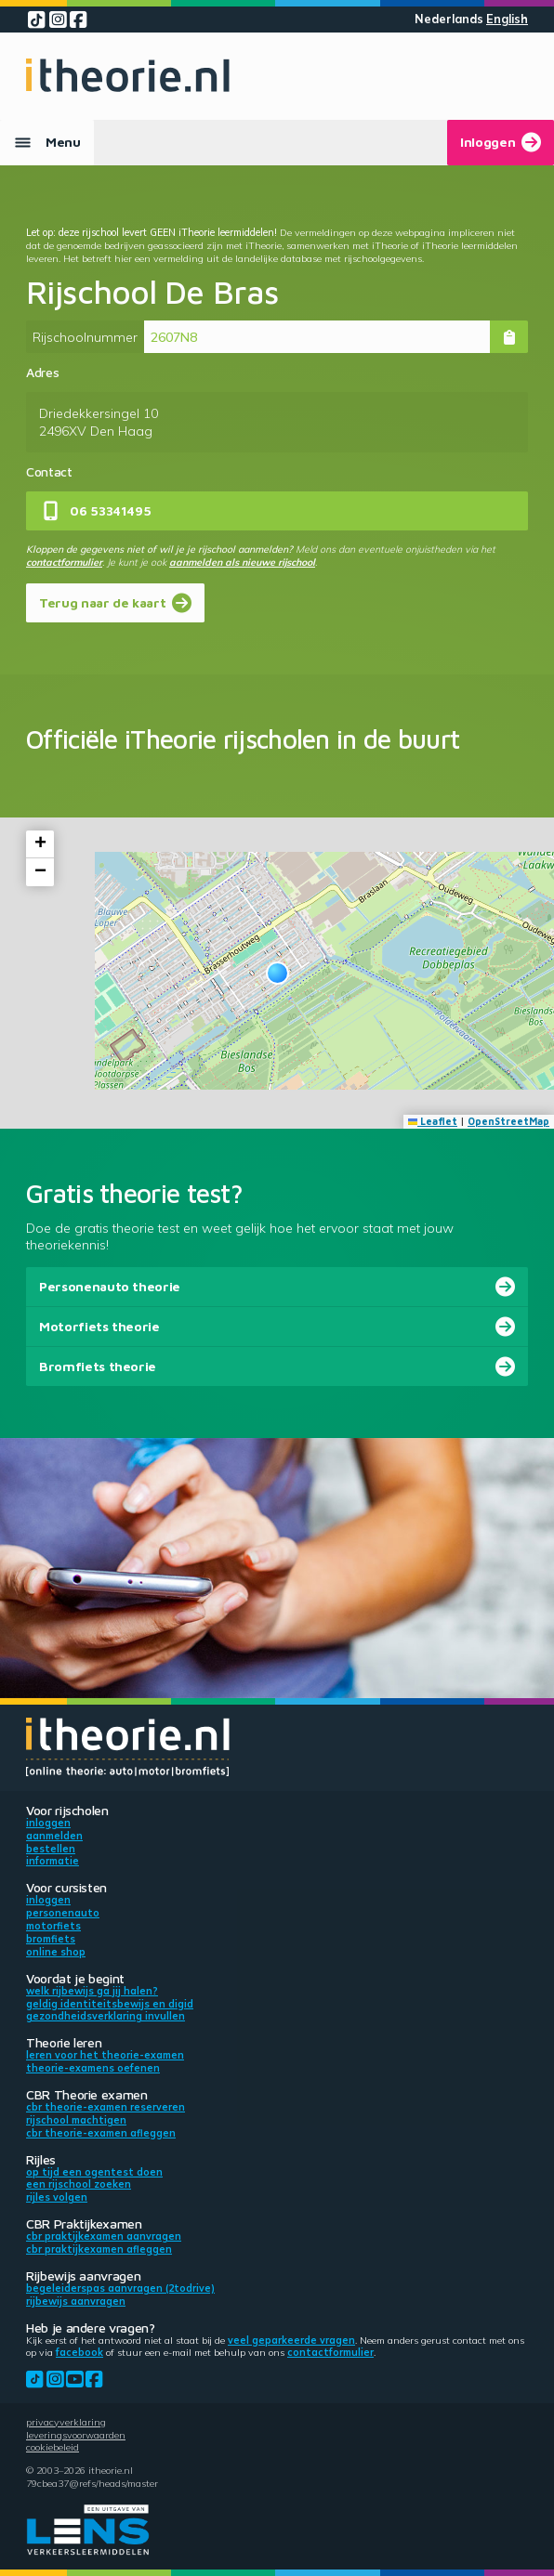 The width and height of the screenshot is (554, 2576). I want to click on Op tijd een ogentest doen, so click(94, 2171).